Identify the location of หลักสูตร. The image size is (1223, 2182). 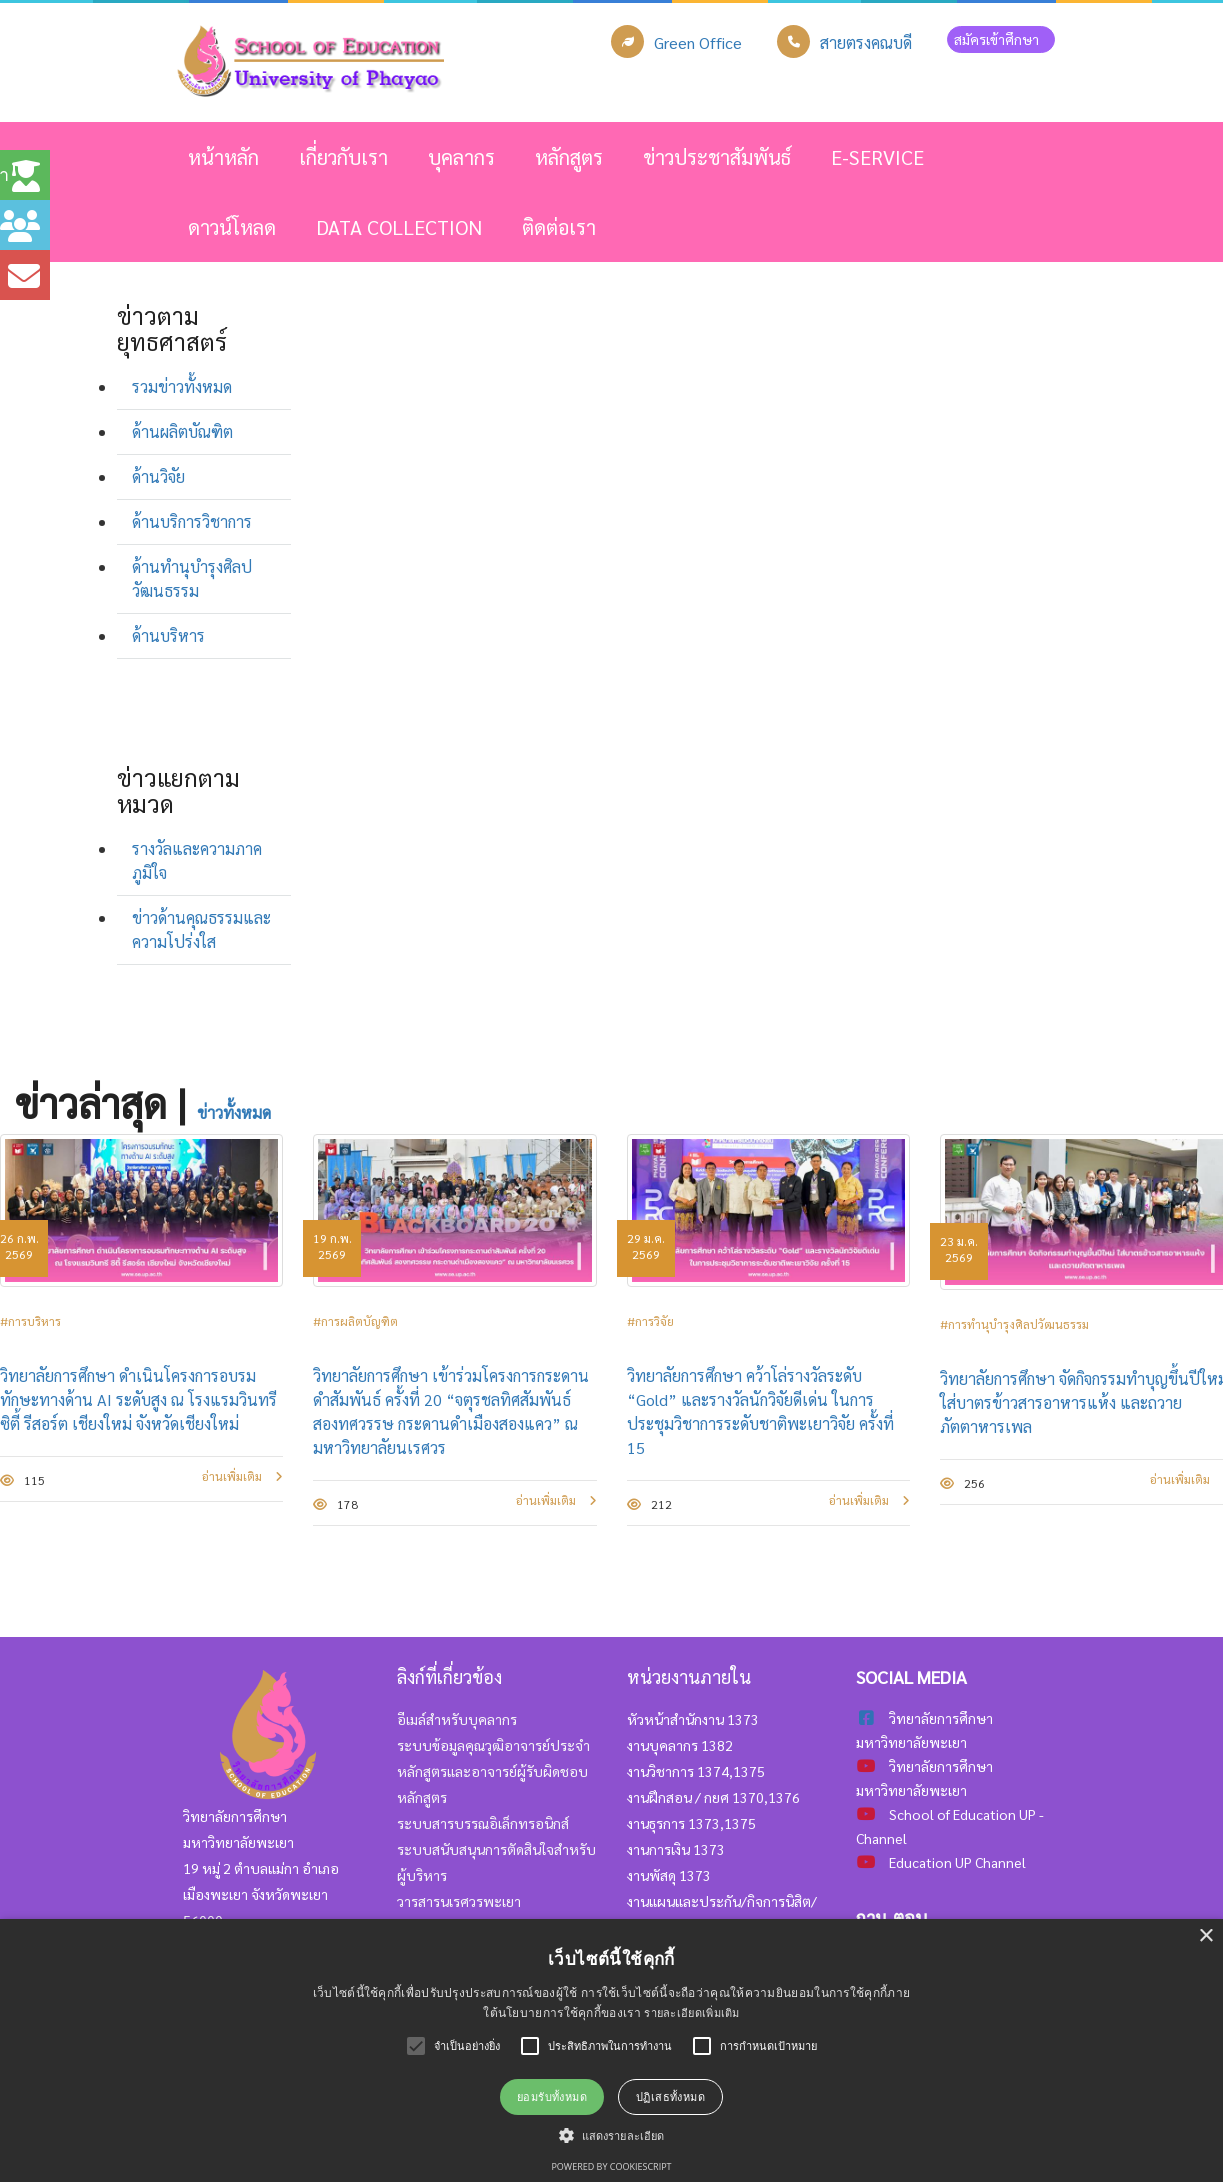
(569, 157).